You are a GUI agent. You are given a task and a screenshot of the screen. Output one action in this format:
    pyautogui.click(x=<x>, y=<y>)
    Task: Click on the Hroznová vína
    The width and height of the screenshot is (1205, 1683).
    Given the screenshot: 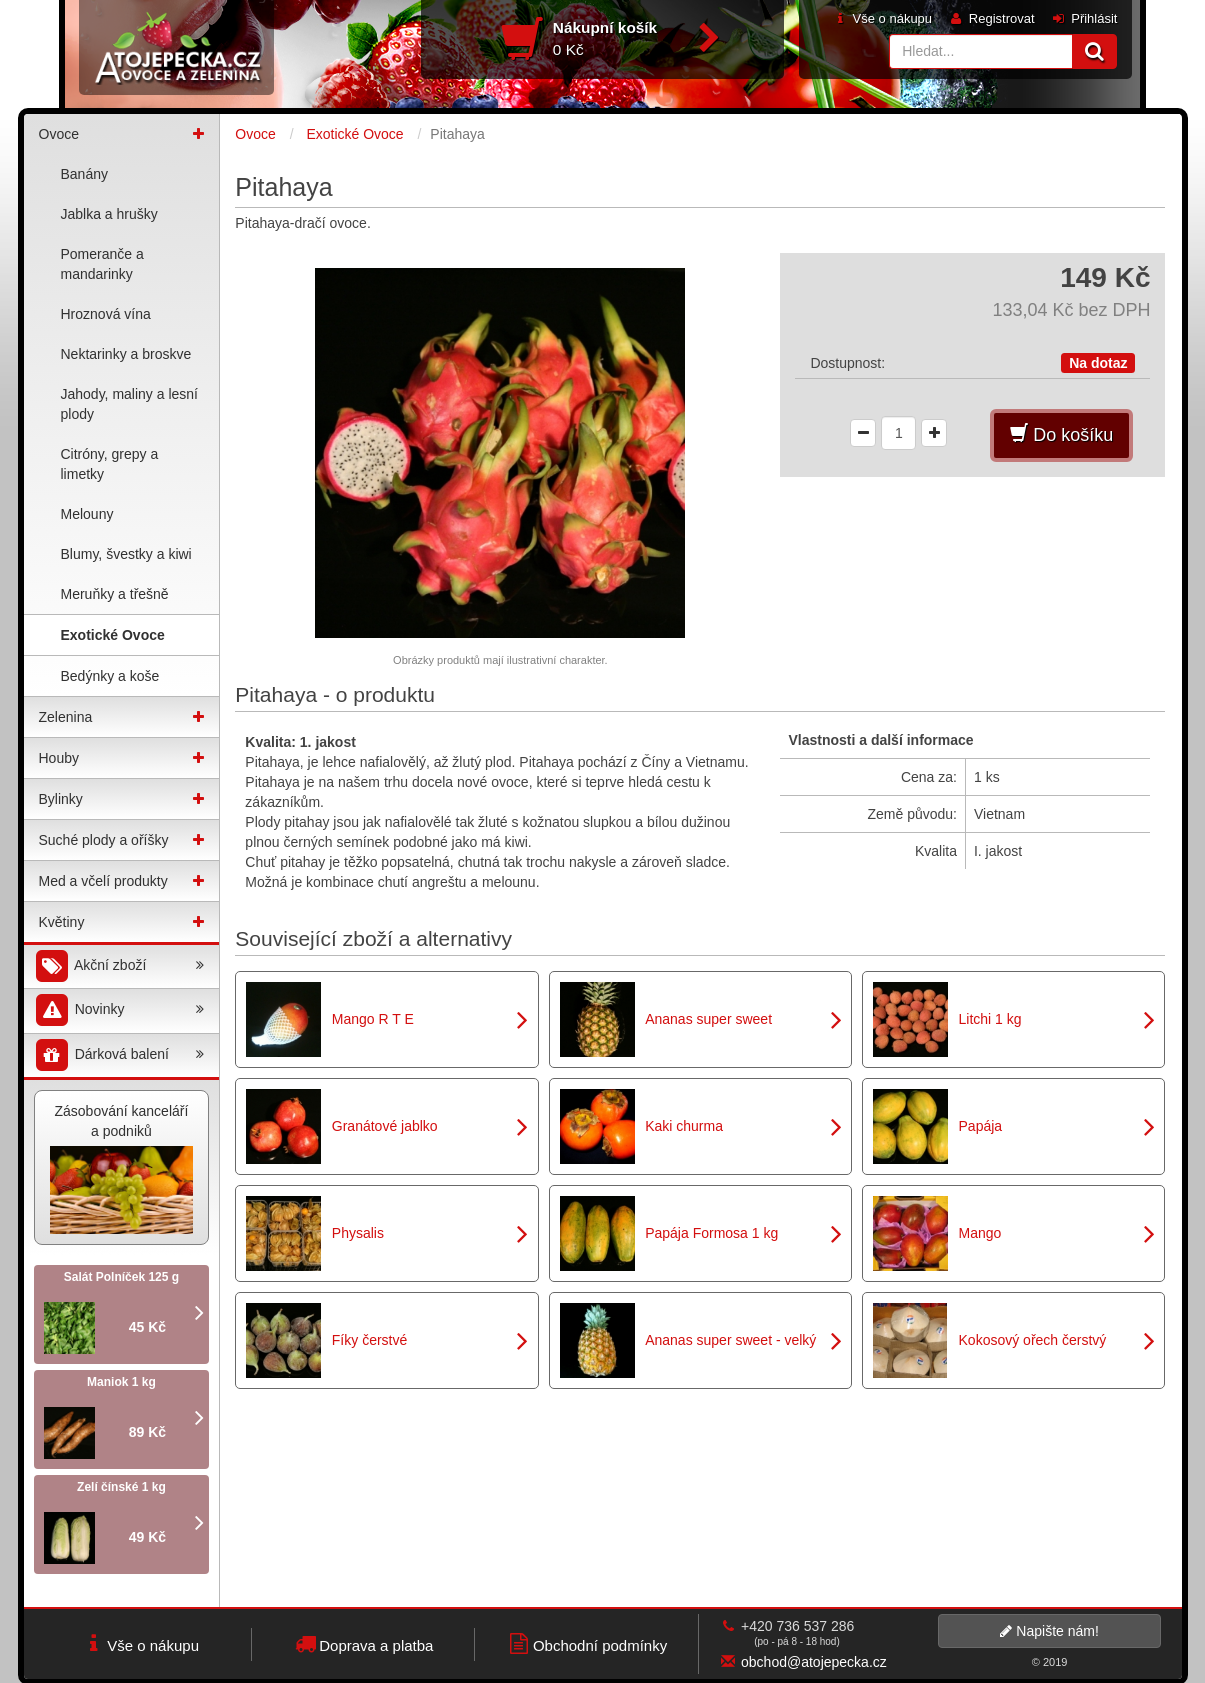 What is the action you would take?
    pyautogui.click(x=106, y=314)
    